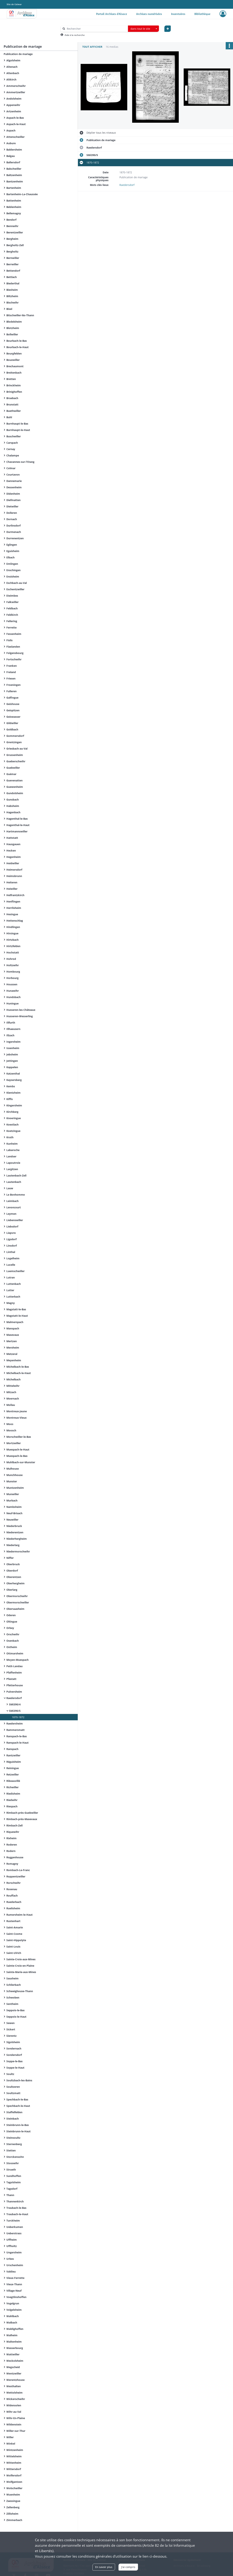 The width and height of the screenshot is (233, 2576). I want to click on Carspach, so click(12, 442).